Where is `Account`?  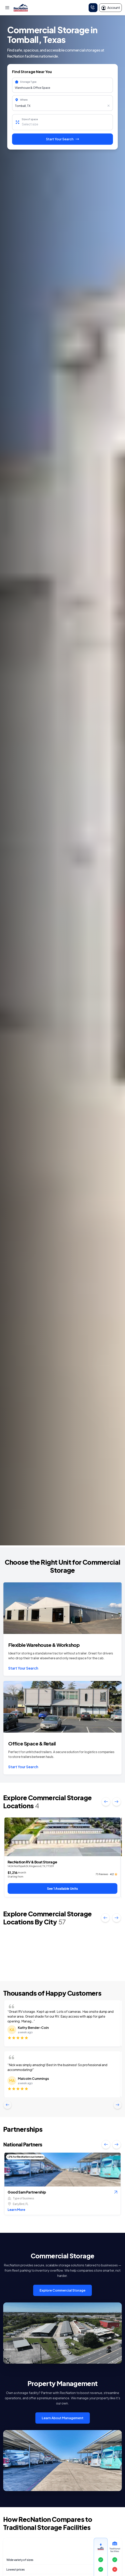
Account is located at coordinates (110, 7).